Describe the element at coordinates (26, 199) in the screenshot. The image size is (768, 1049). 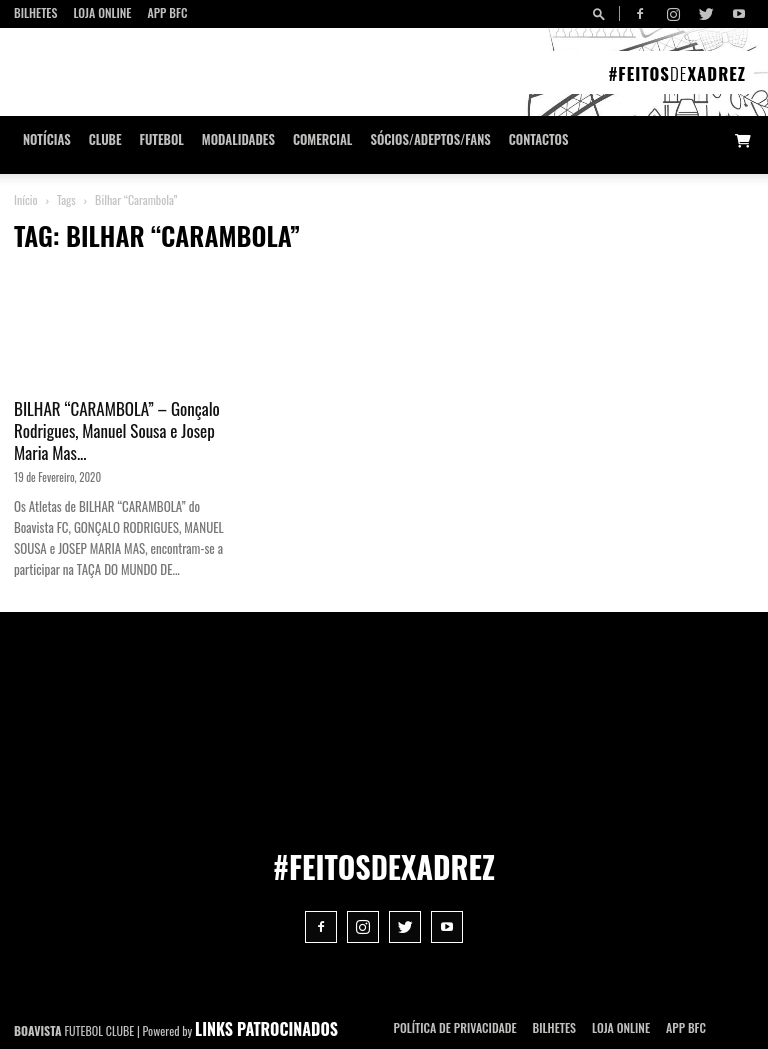
I see `Início` at that location.